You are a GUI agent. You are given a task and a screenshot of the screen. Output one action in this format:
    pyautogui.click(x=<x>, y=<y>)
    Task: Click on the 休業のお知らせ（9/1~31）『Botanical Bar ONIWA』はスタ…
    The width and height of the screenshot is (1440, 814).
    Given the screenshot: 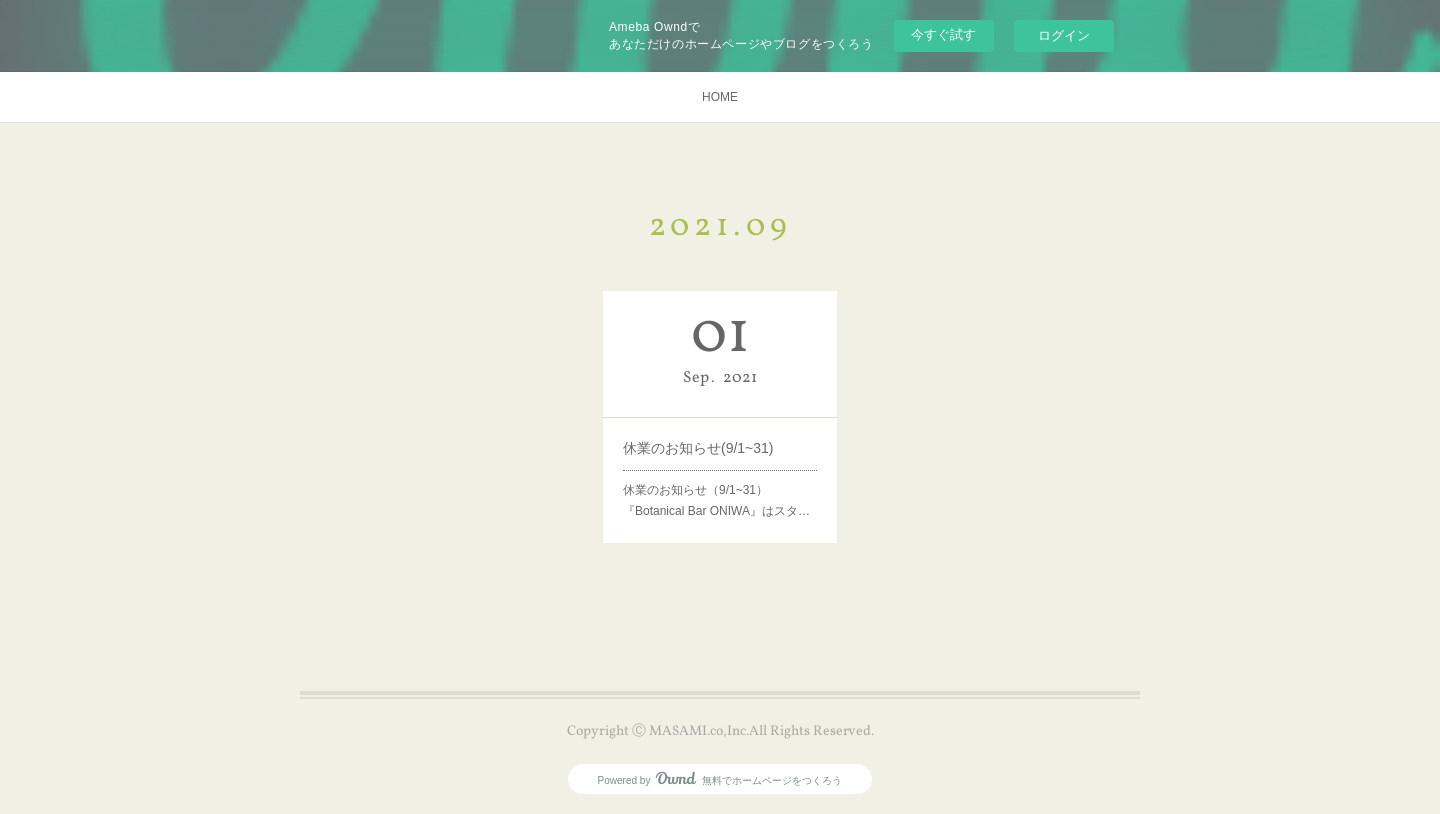 What is the action you would take?
    pyautogui.click(x=716, y=501)
    